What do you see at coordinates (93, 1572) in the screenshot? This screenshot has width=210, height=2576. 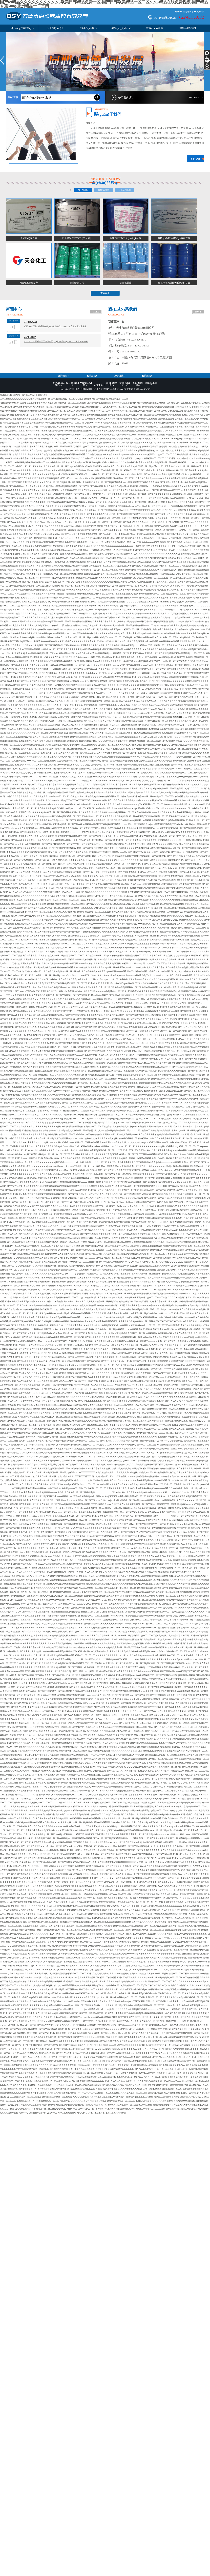 I see `视频一区二区三区国产欧美日韩` at bounding box center [93, 1572].